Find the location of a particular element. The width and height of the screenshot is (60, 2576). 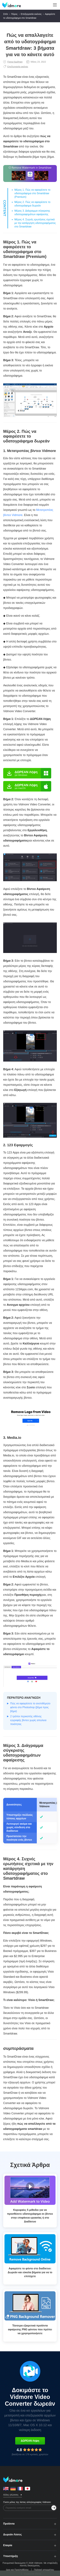

Μέρος 4. Συχνές ερωτήσεις σχετικά με την κατάργηση υδατογραφήματος στο Smartdraw is located at coordinates (35, 223).